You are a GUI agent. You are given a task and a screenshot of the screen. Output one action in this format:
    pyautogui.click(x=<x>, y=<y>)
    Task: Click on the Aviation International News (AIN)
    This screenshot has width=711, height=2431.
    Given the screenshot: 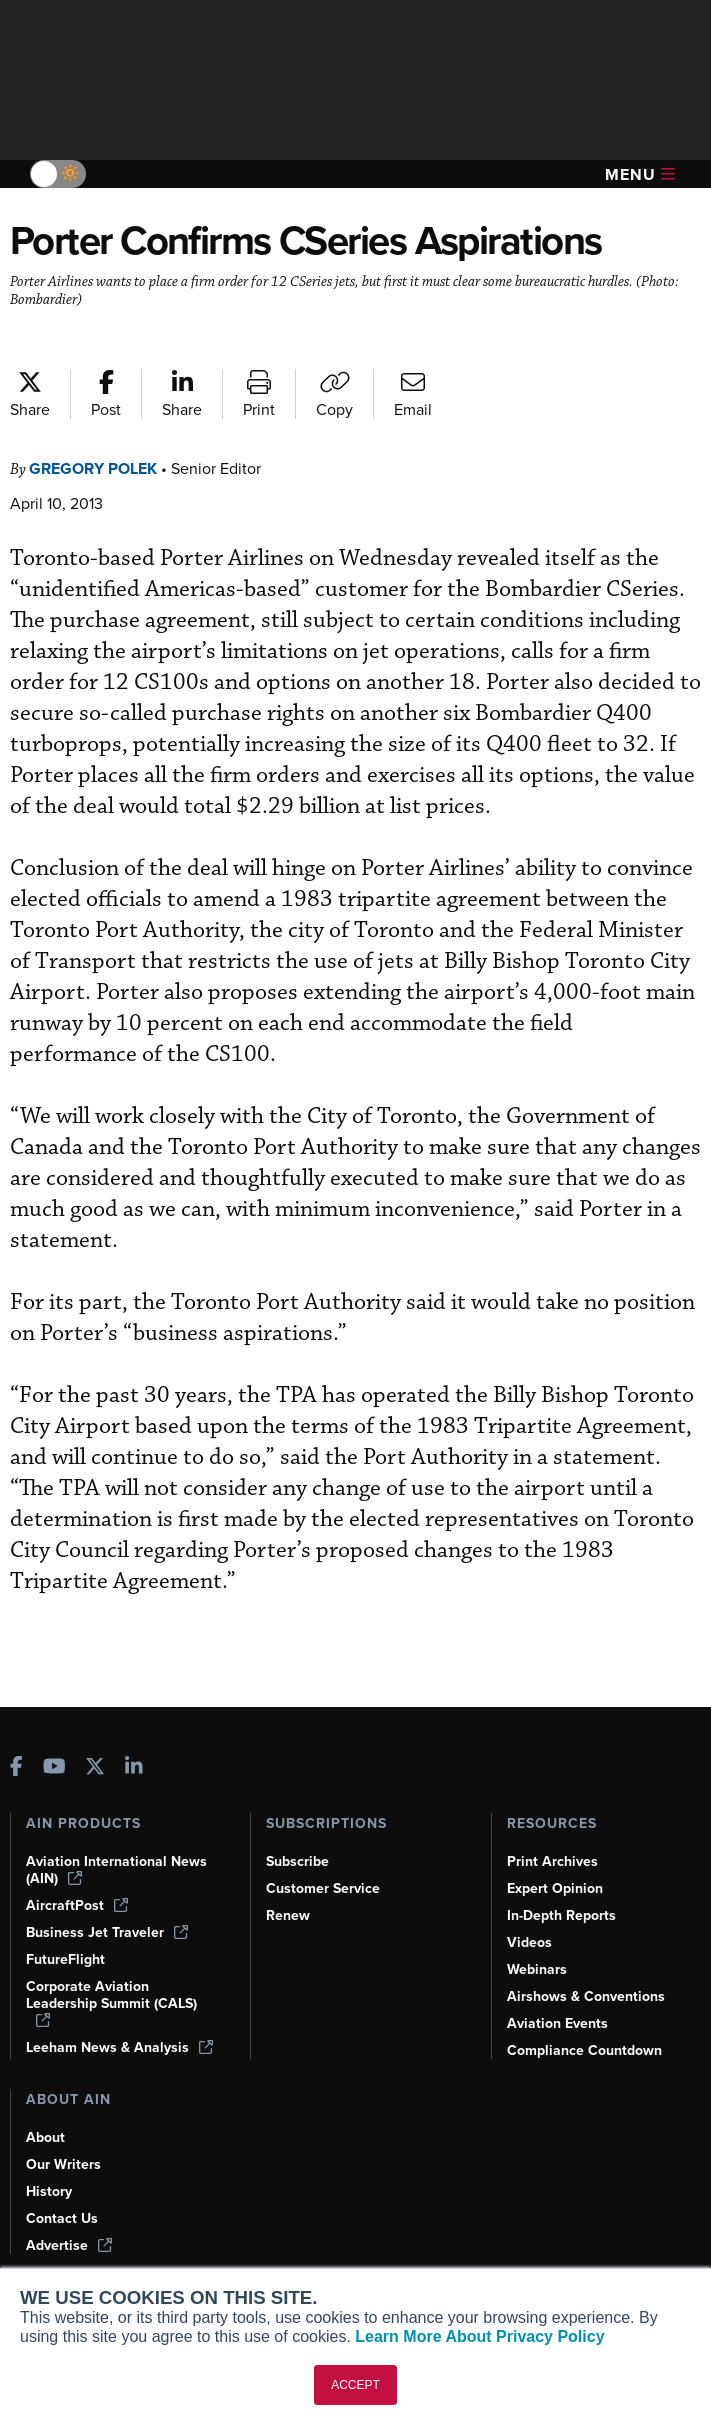 What is the action you would take?
    pyautogui.click(x=116, y=1870)
    